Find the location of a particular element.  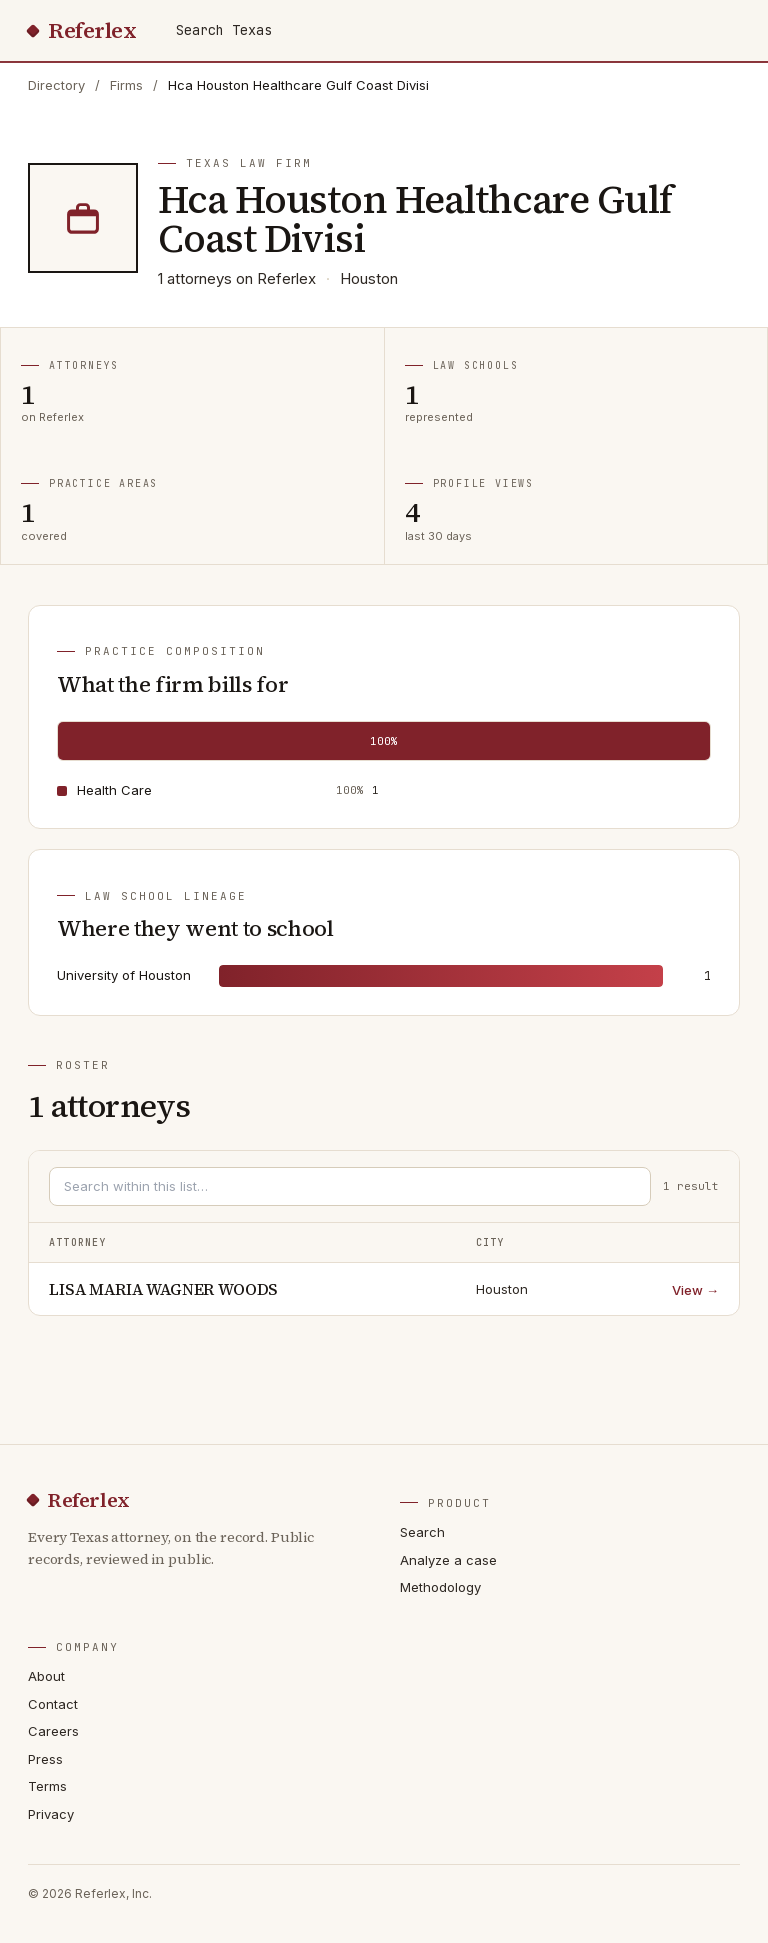

Contact is located at coordinates (53, 1704).